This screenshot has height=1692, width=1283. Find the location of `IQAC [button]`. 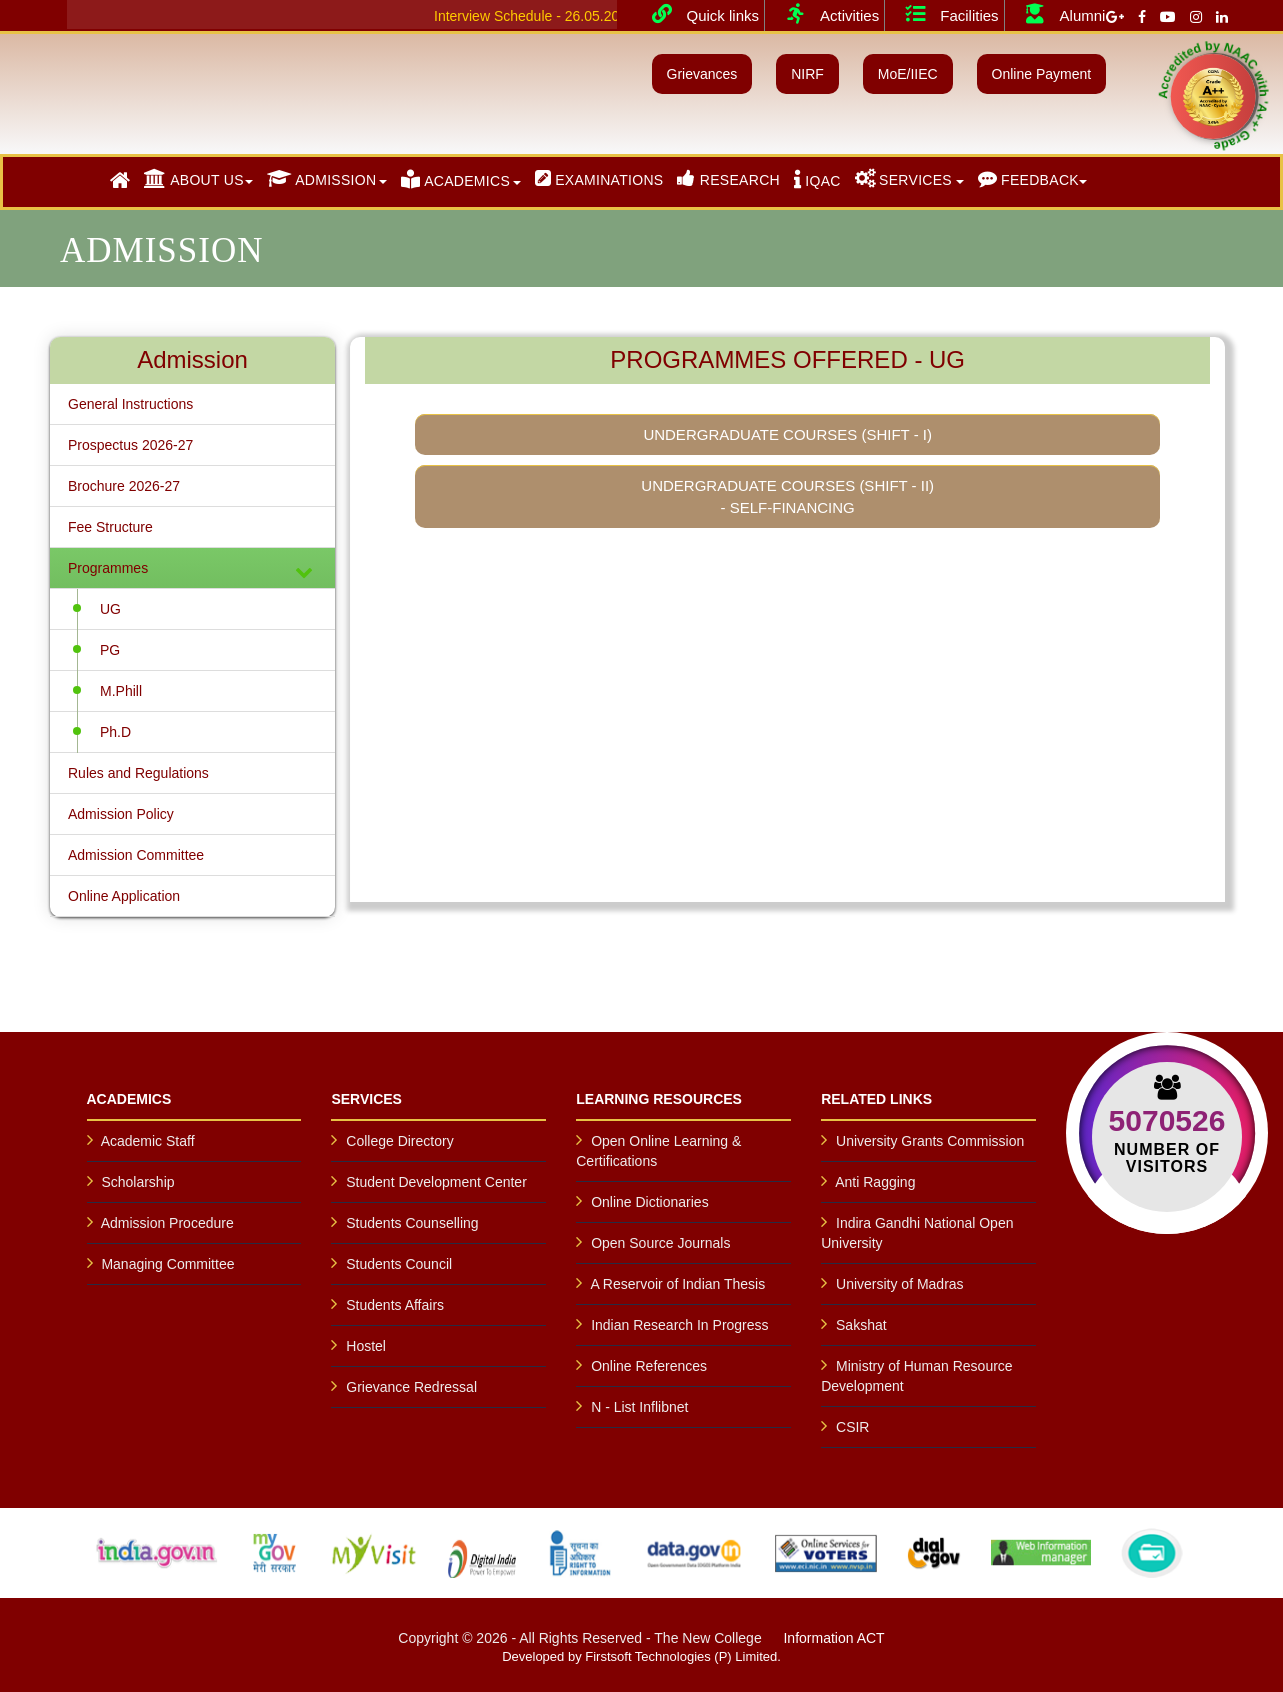

IQAC [button] is located at coordinates (817, 179).